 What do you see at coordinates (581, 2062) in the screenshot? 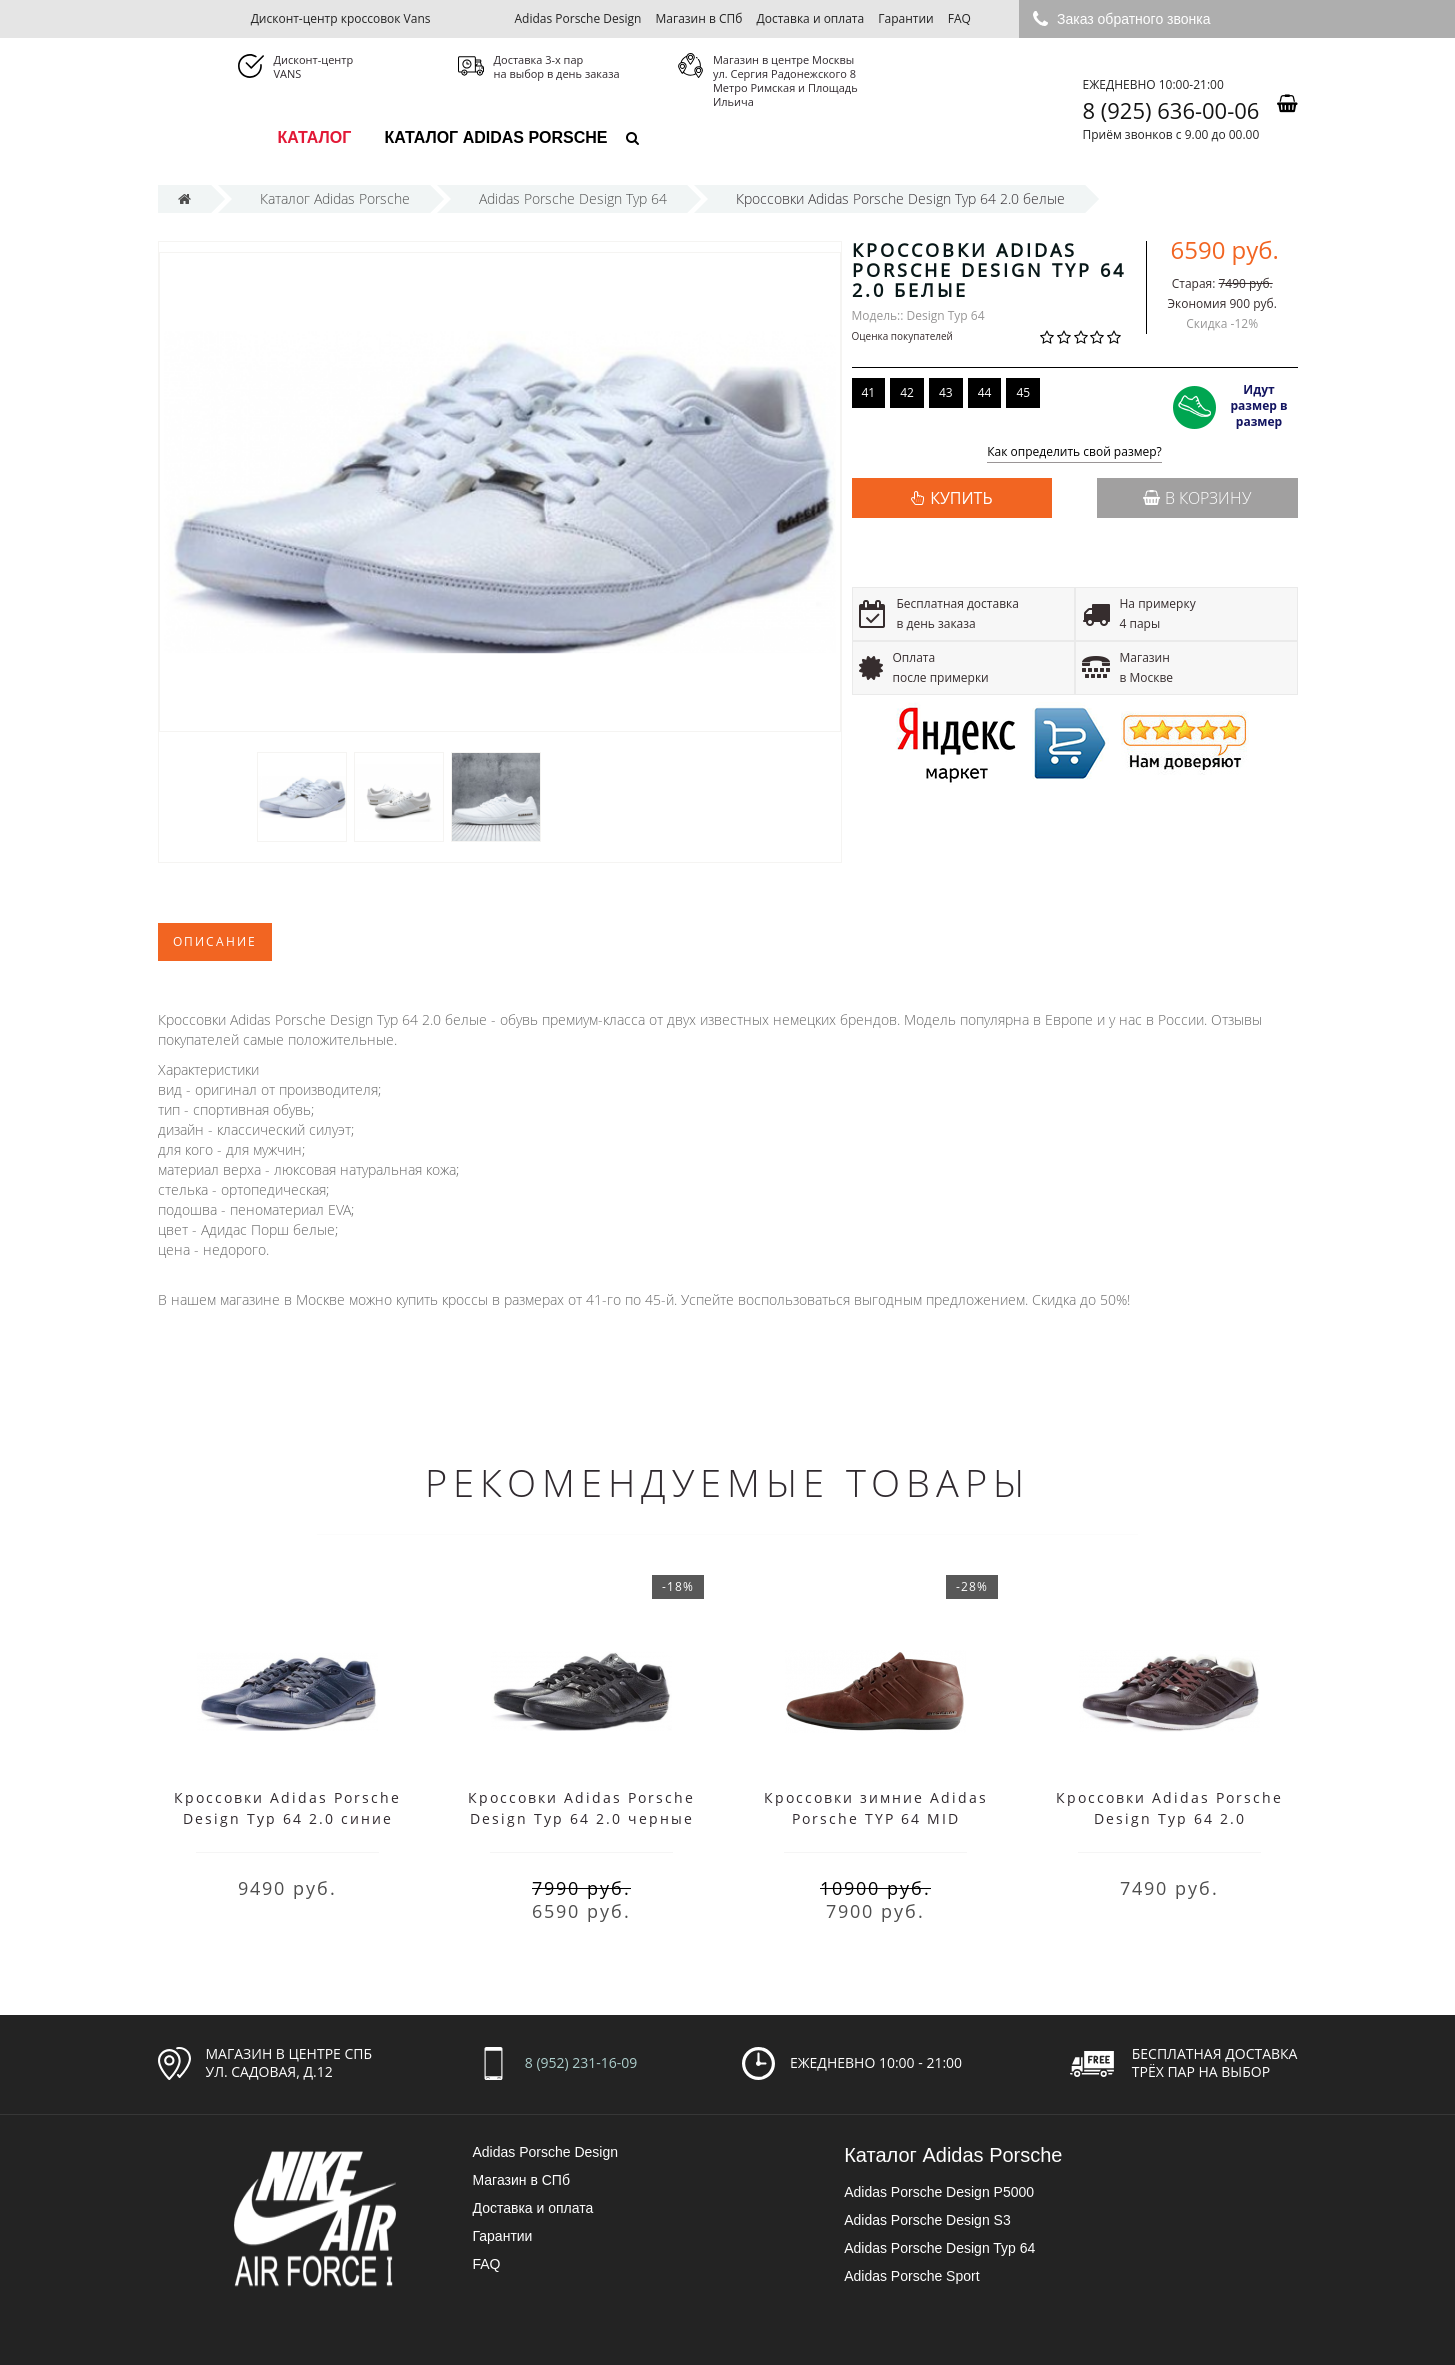
I see `8 (952) 231-16-09` at bounding box center [581, 2062].